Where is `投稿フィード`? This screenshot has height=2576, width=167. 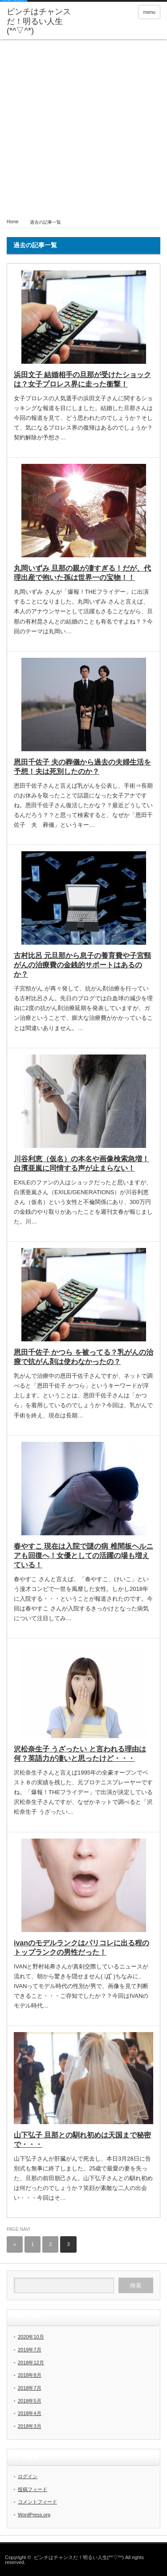 投稿フィード is located at coordinates (32, 2489).